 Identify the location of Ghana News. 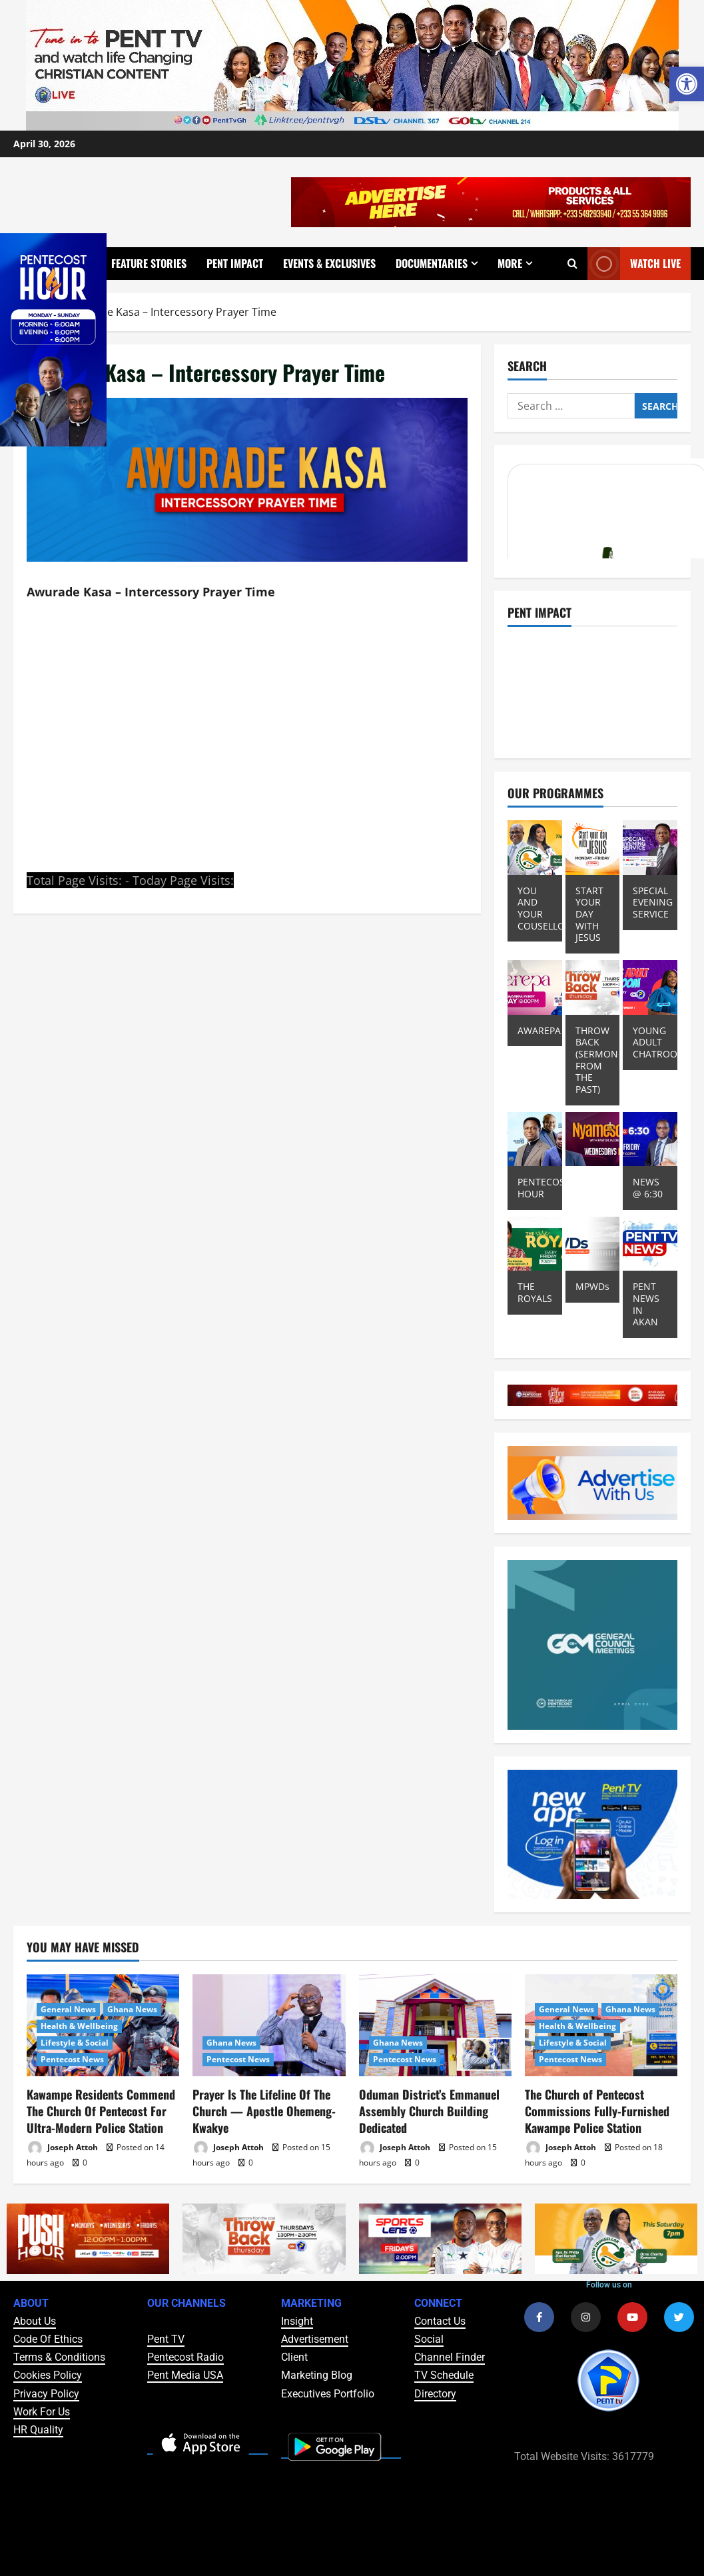
(132, 2009).